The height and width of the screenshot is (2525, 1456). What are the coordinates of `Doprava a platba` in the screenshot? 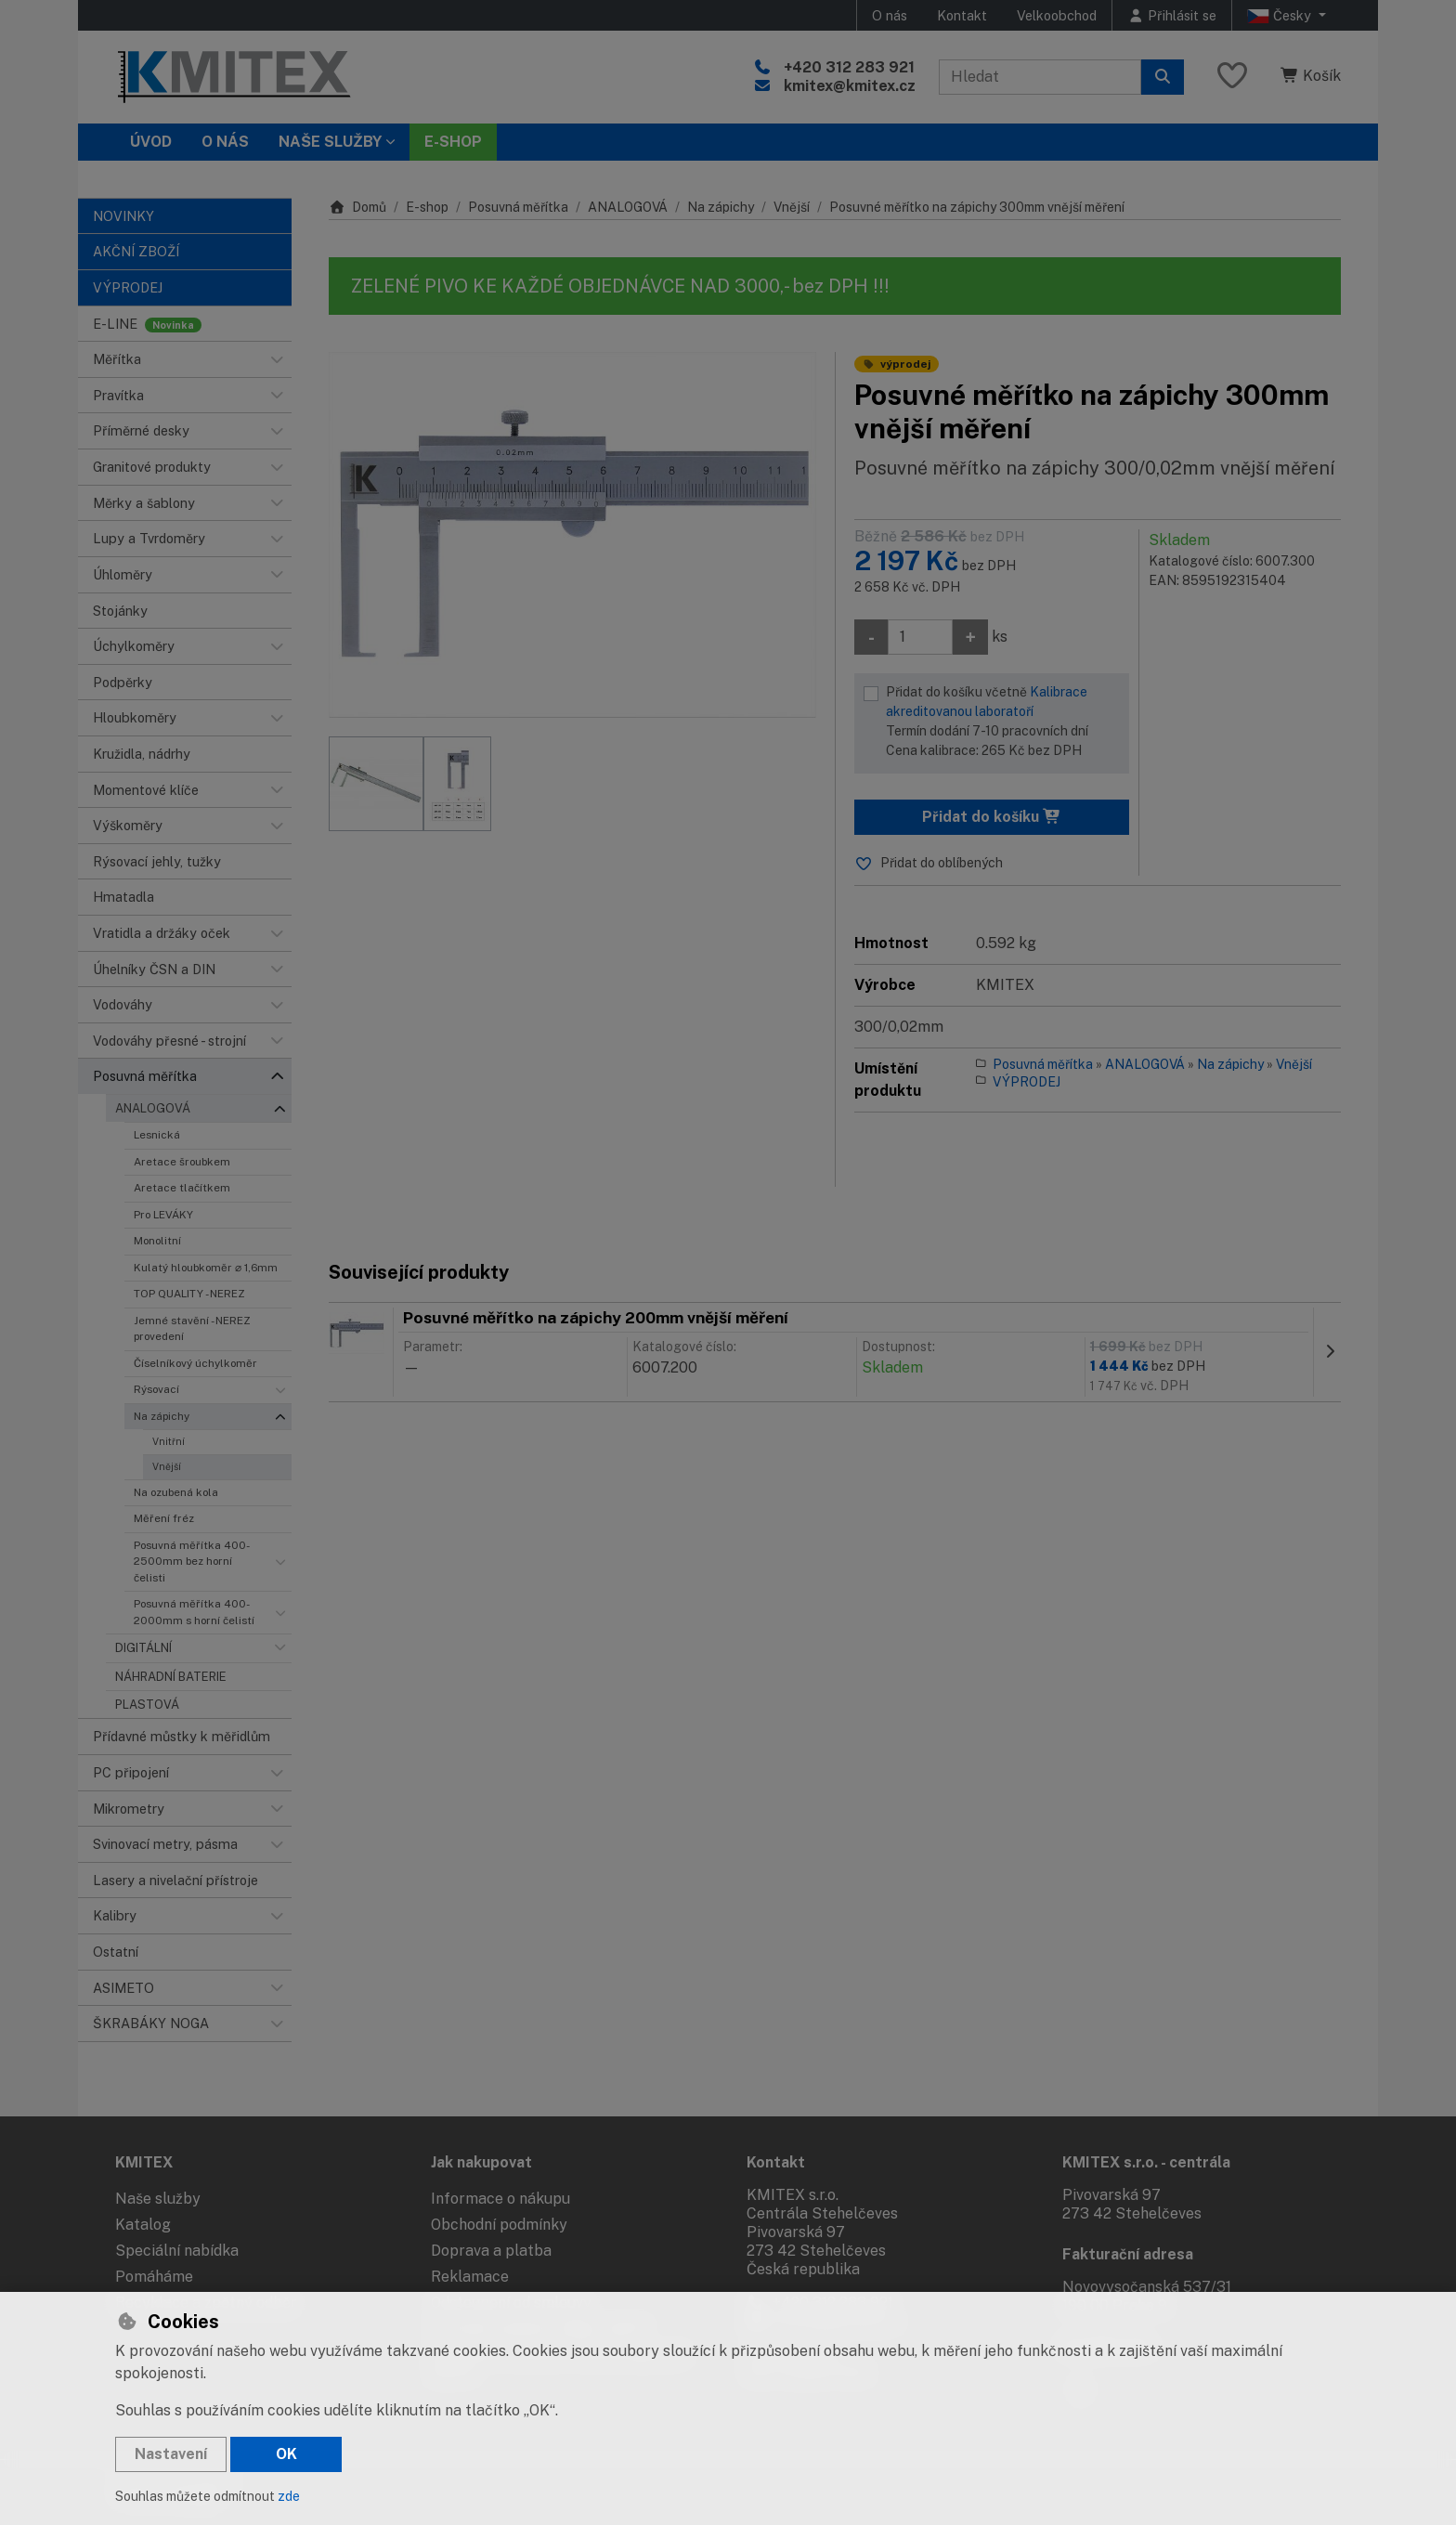 It's located at (491, 2250).